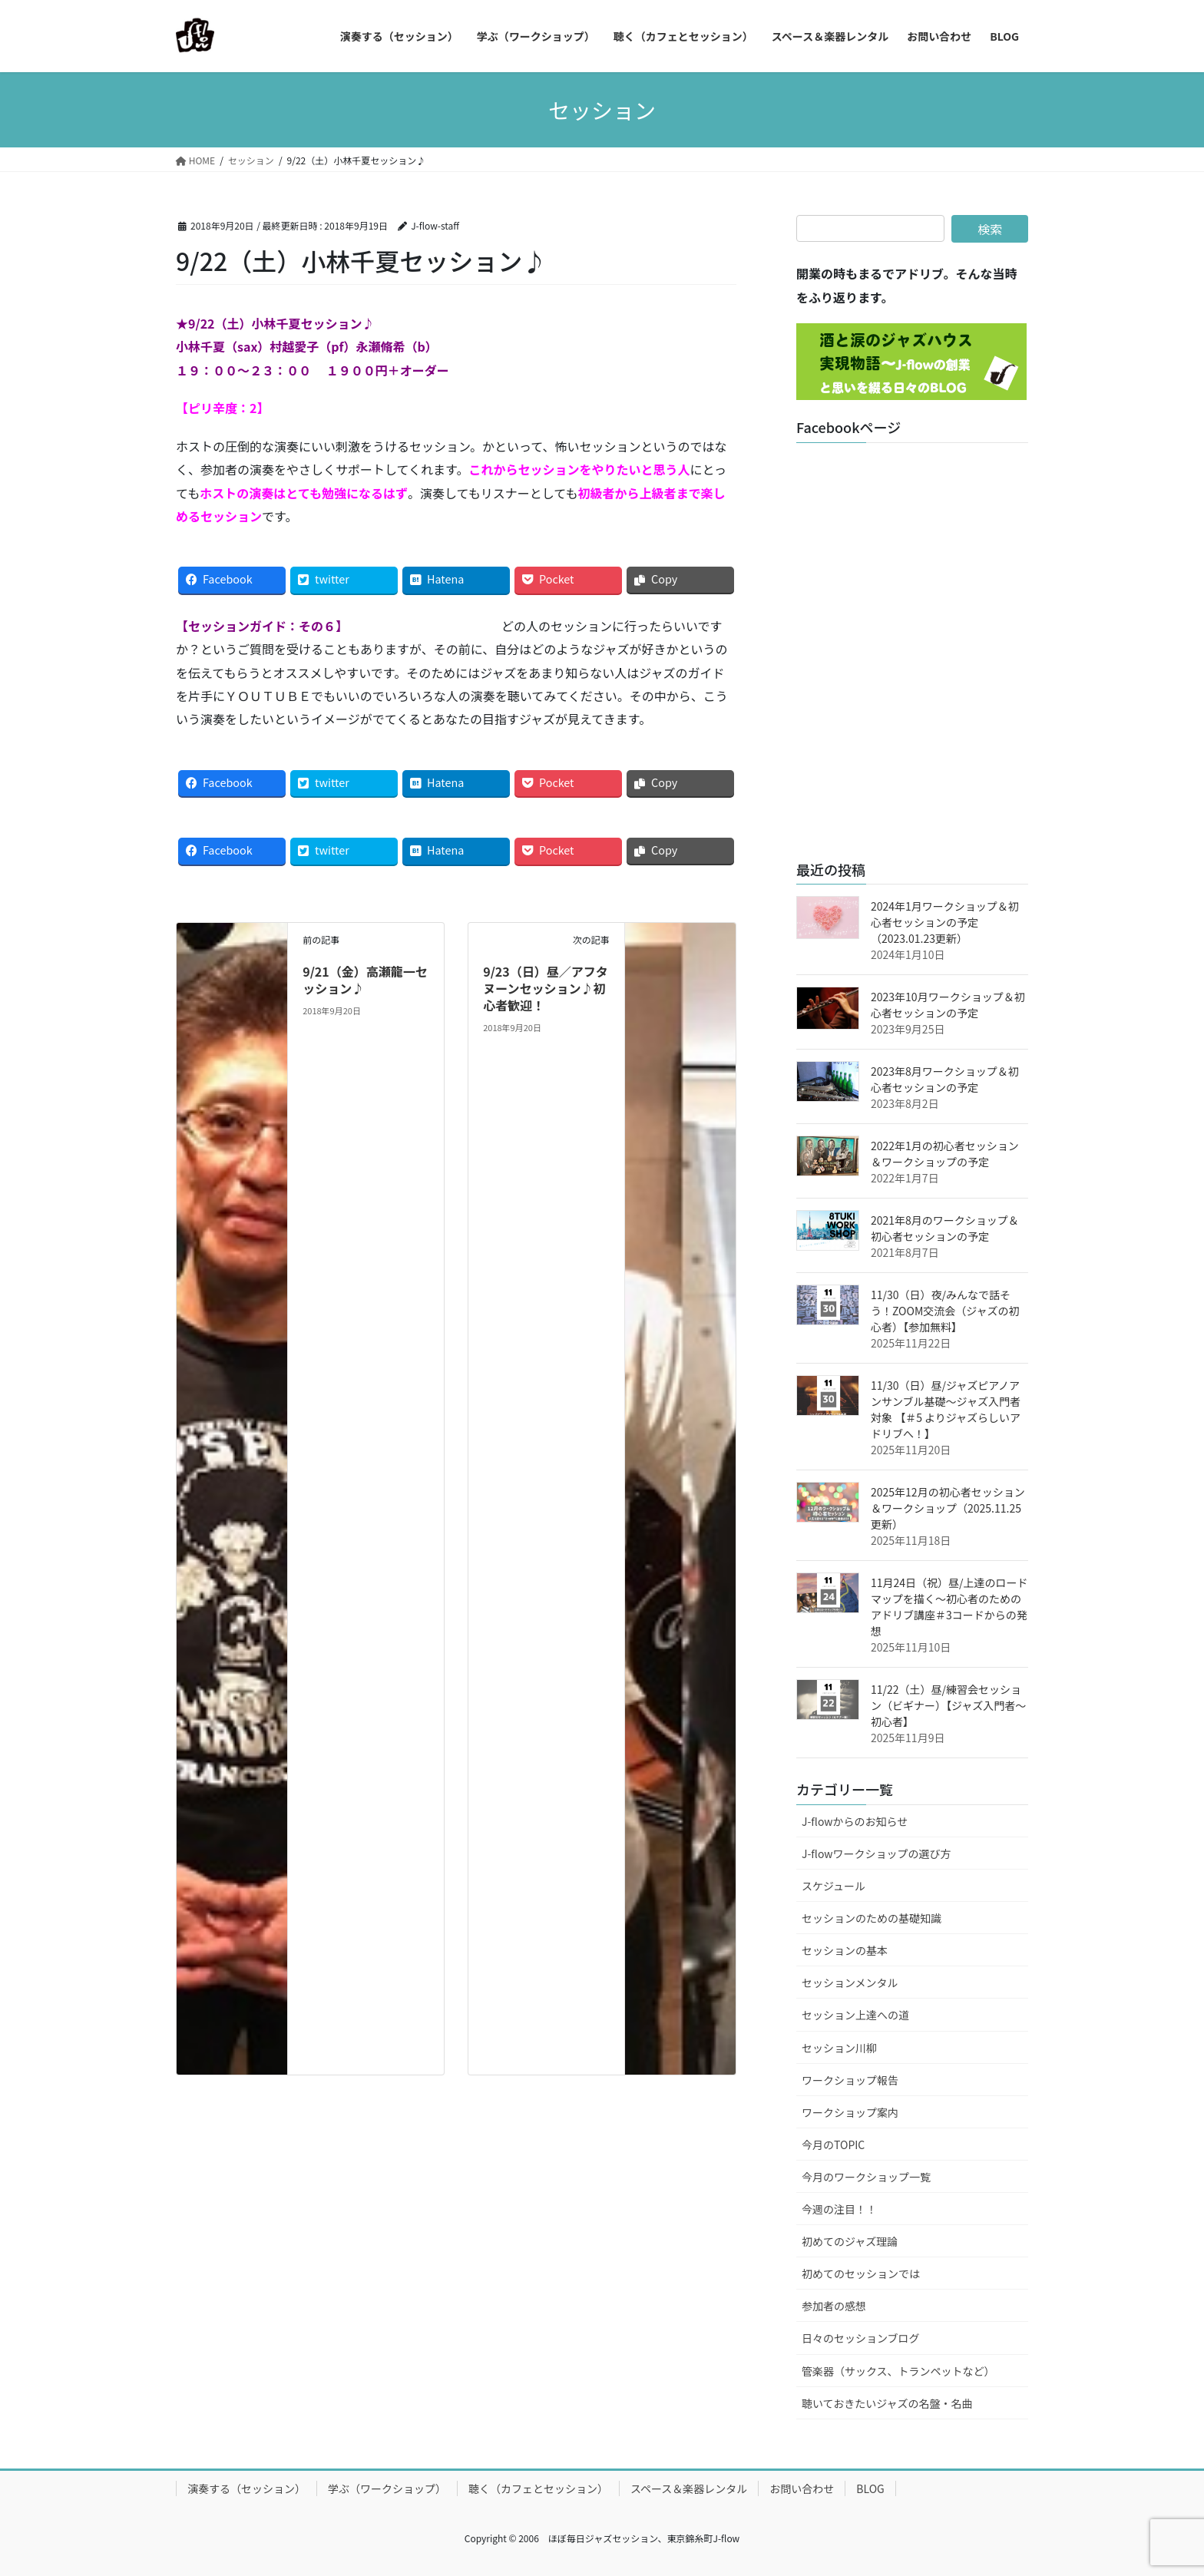 The width and height of the screenshot is (1204, 2576). What do you see at coordinates (688, 2488) in the screenshot?
I see `スペース＆楽器レンタル` at bounding box center [688, 2488].